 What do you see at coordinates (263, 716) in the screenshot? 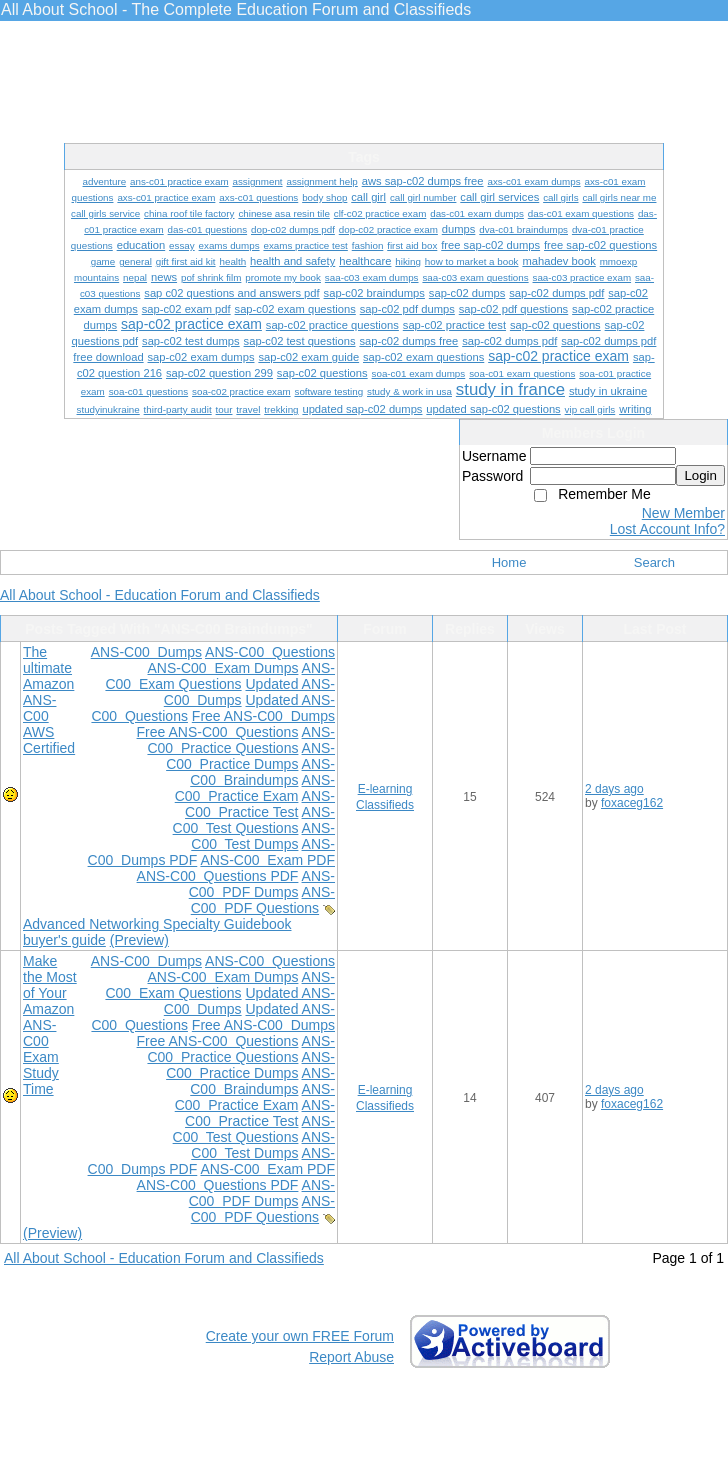
I see `Free ANS-C00 Dumps` at bounding box center [263, 716].